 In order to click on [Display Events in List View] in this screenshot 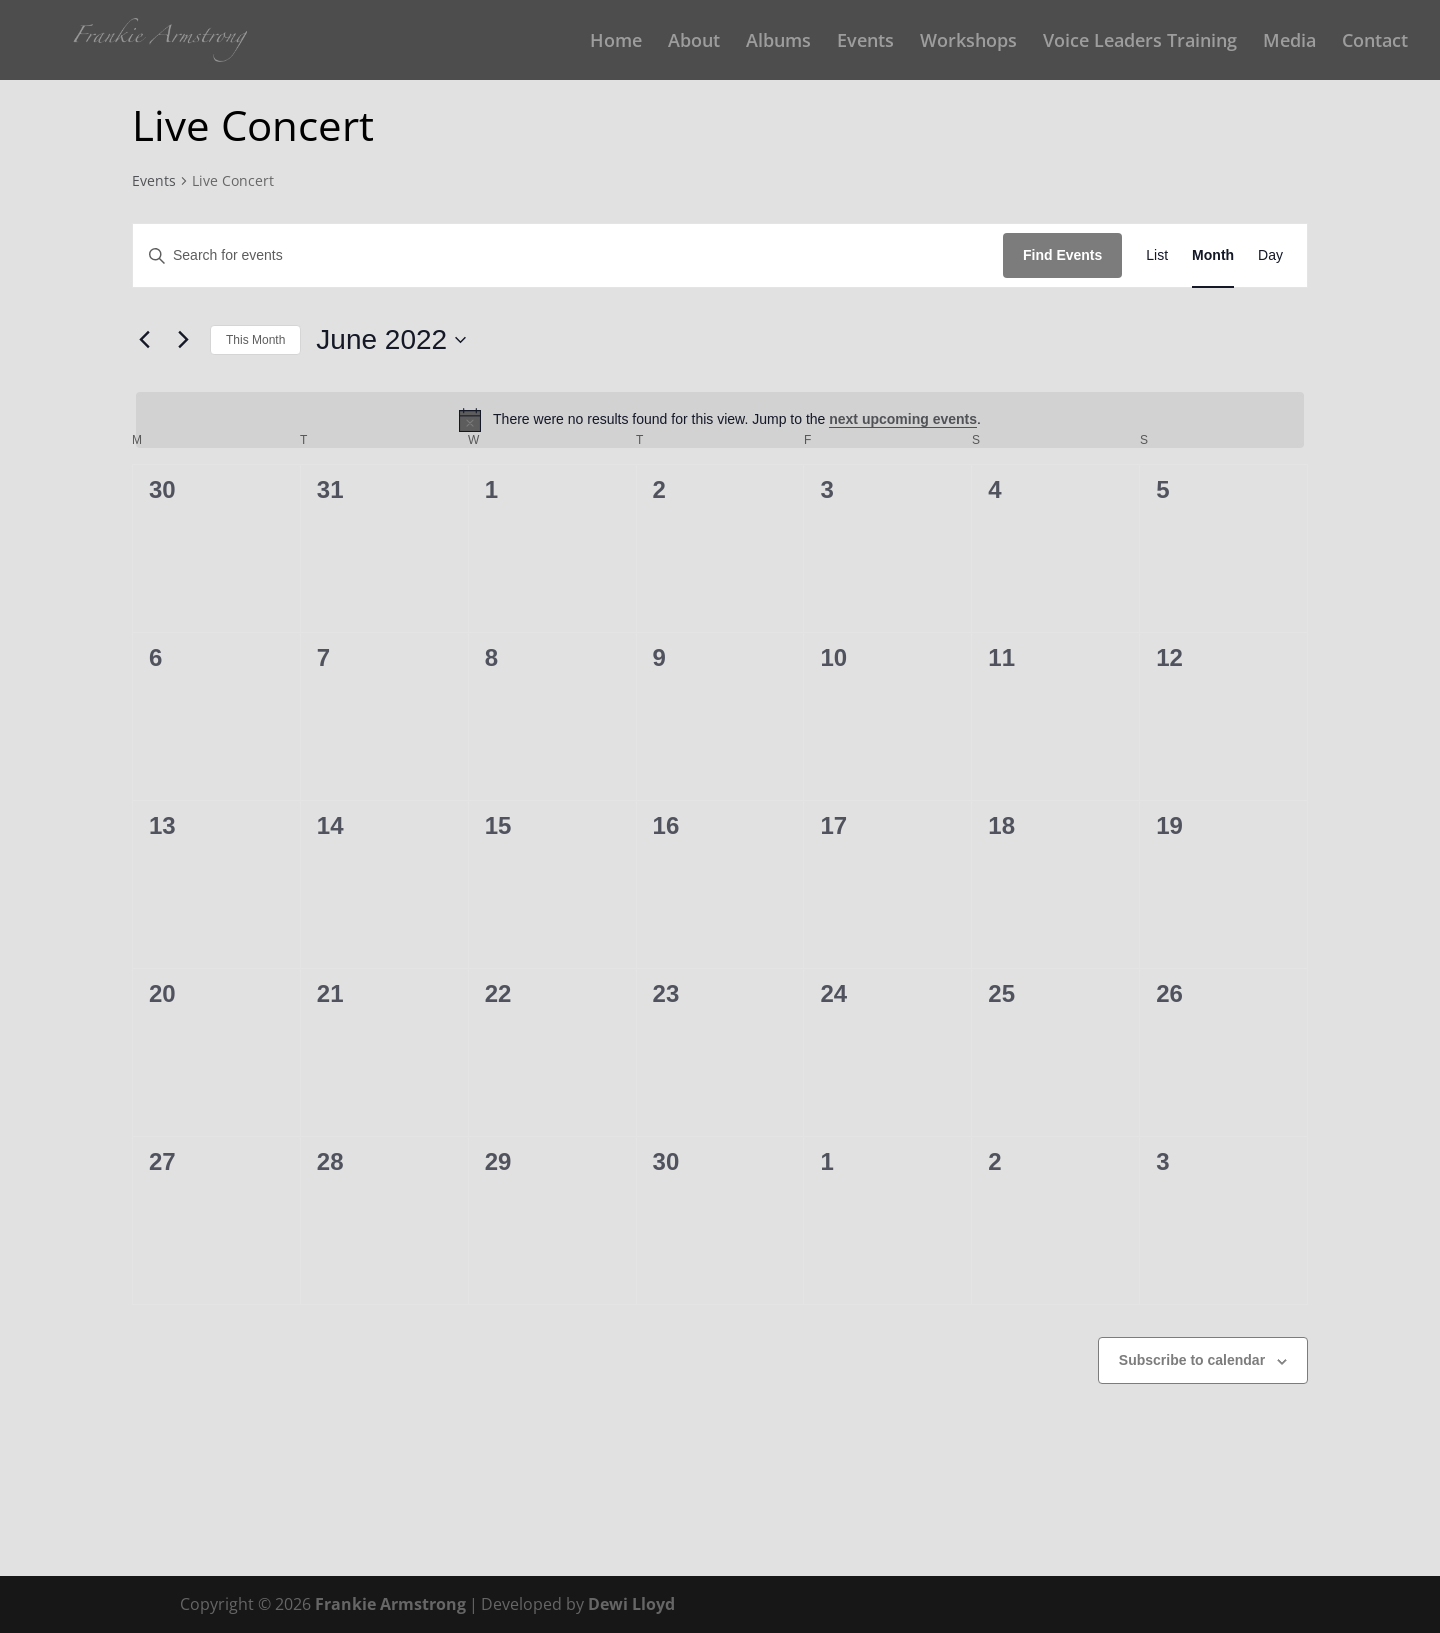, I will do `click(1157, 255)`.